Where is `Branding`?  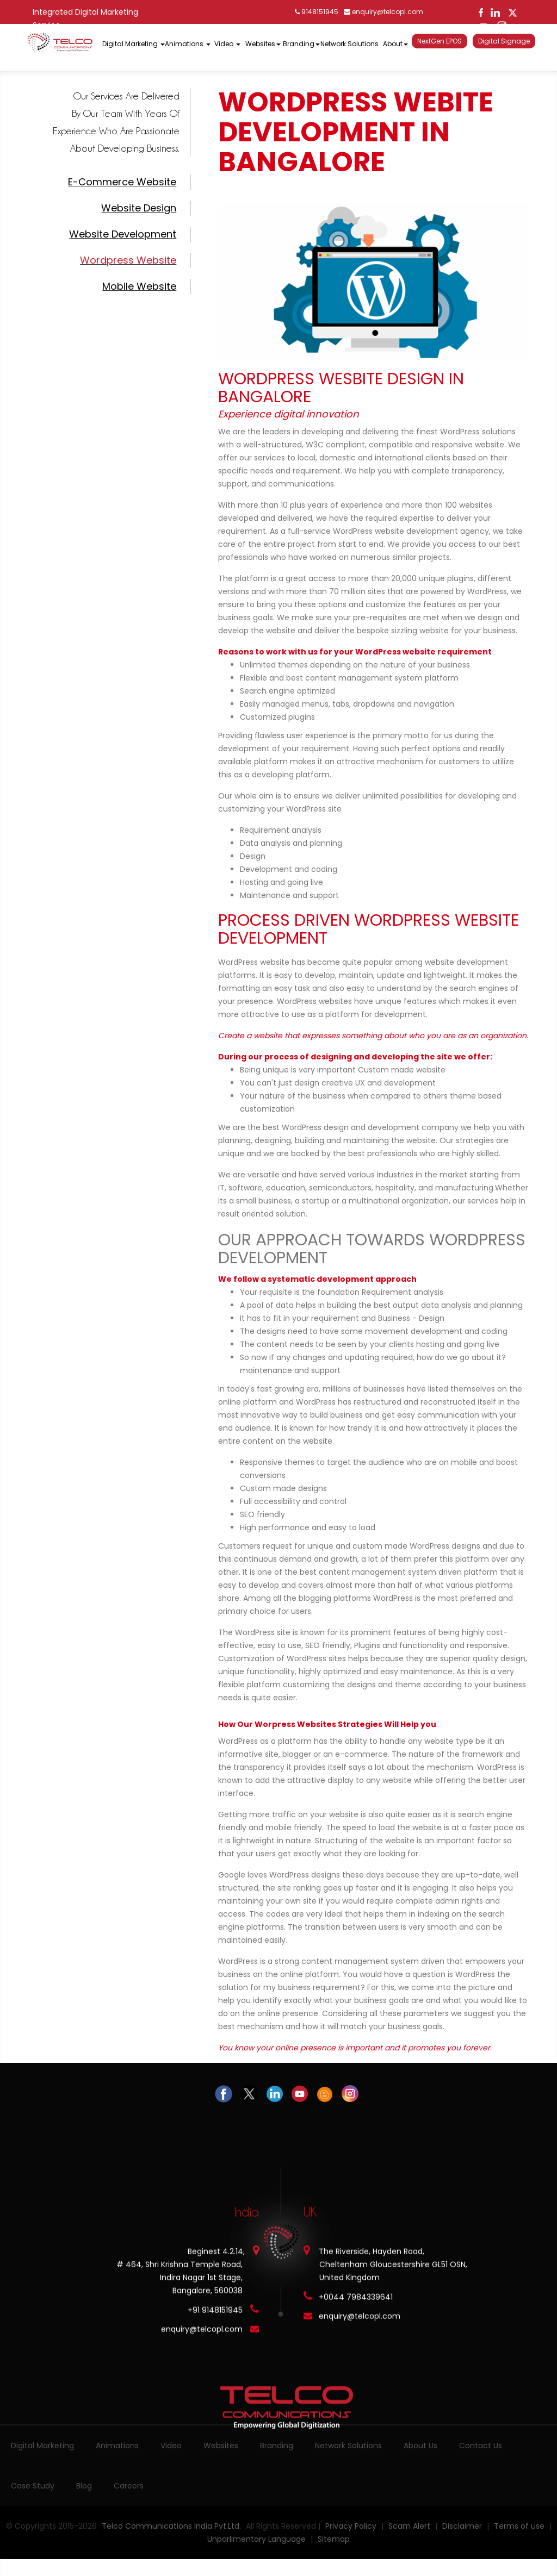 Branding is located at coordinates (276, 2445).